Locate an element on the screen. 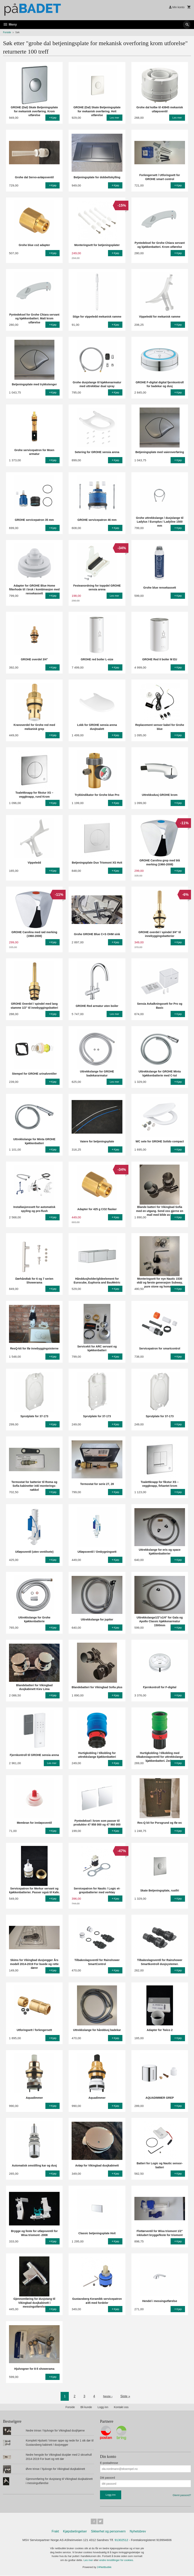 The image size is (194, 2576). Bli kunde is located at coordinates (86, 2407).